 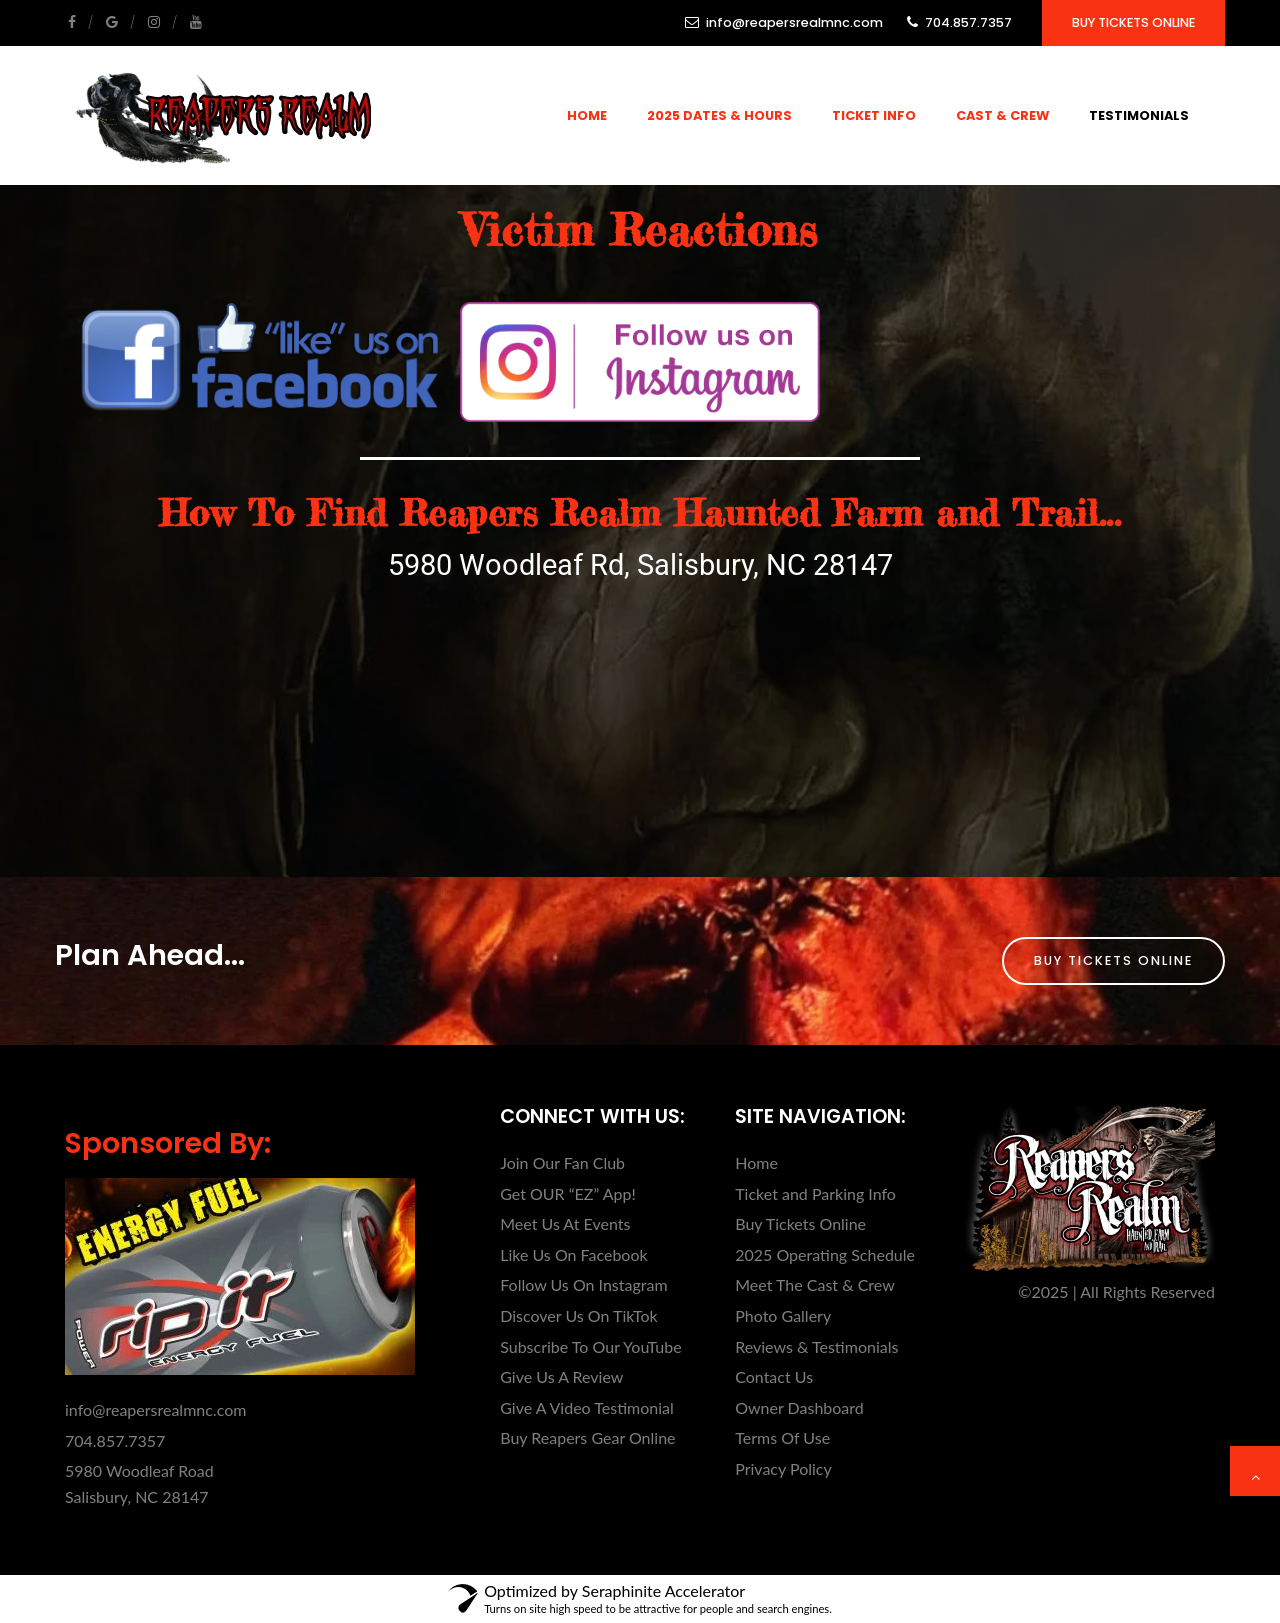 I want to click on Buy Tickets Online, so click(x=1133, y=22).